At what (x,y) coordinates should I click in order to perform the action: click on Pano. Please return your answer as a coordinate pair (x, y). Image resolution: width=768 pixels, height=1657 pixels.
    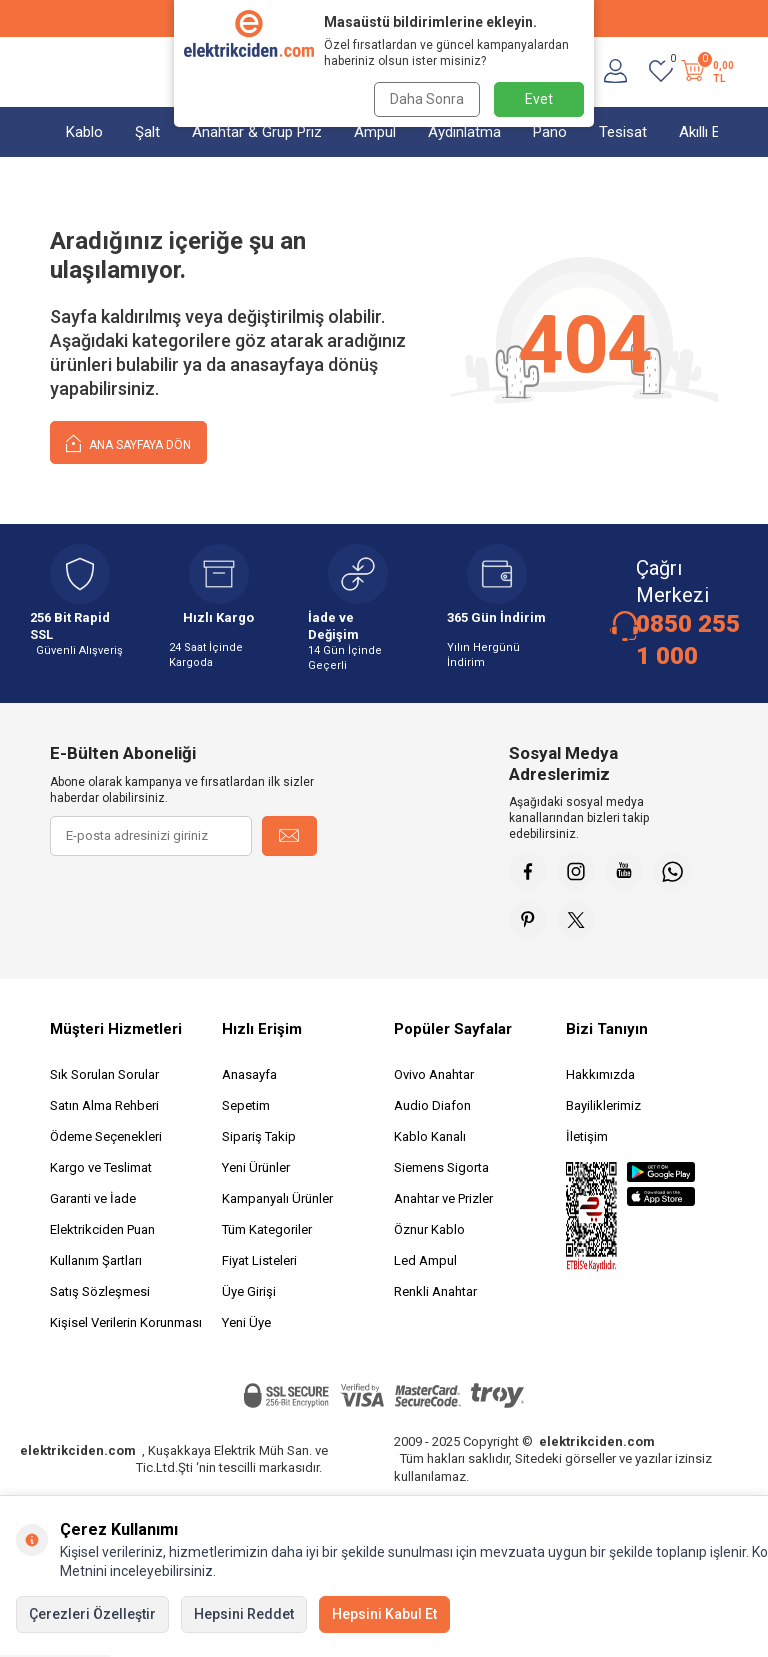
    Looking at the image, I should click on (550, 132).